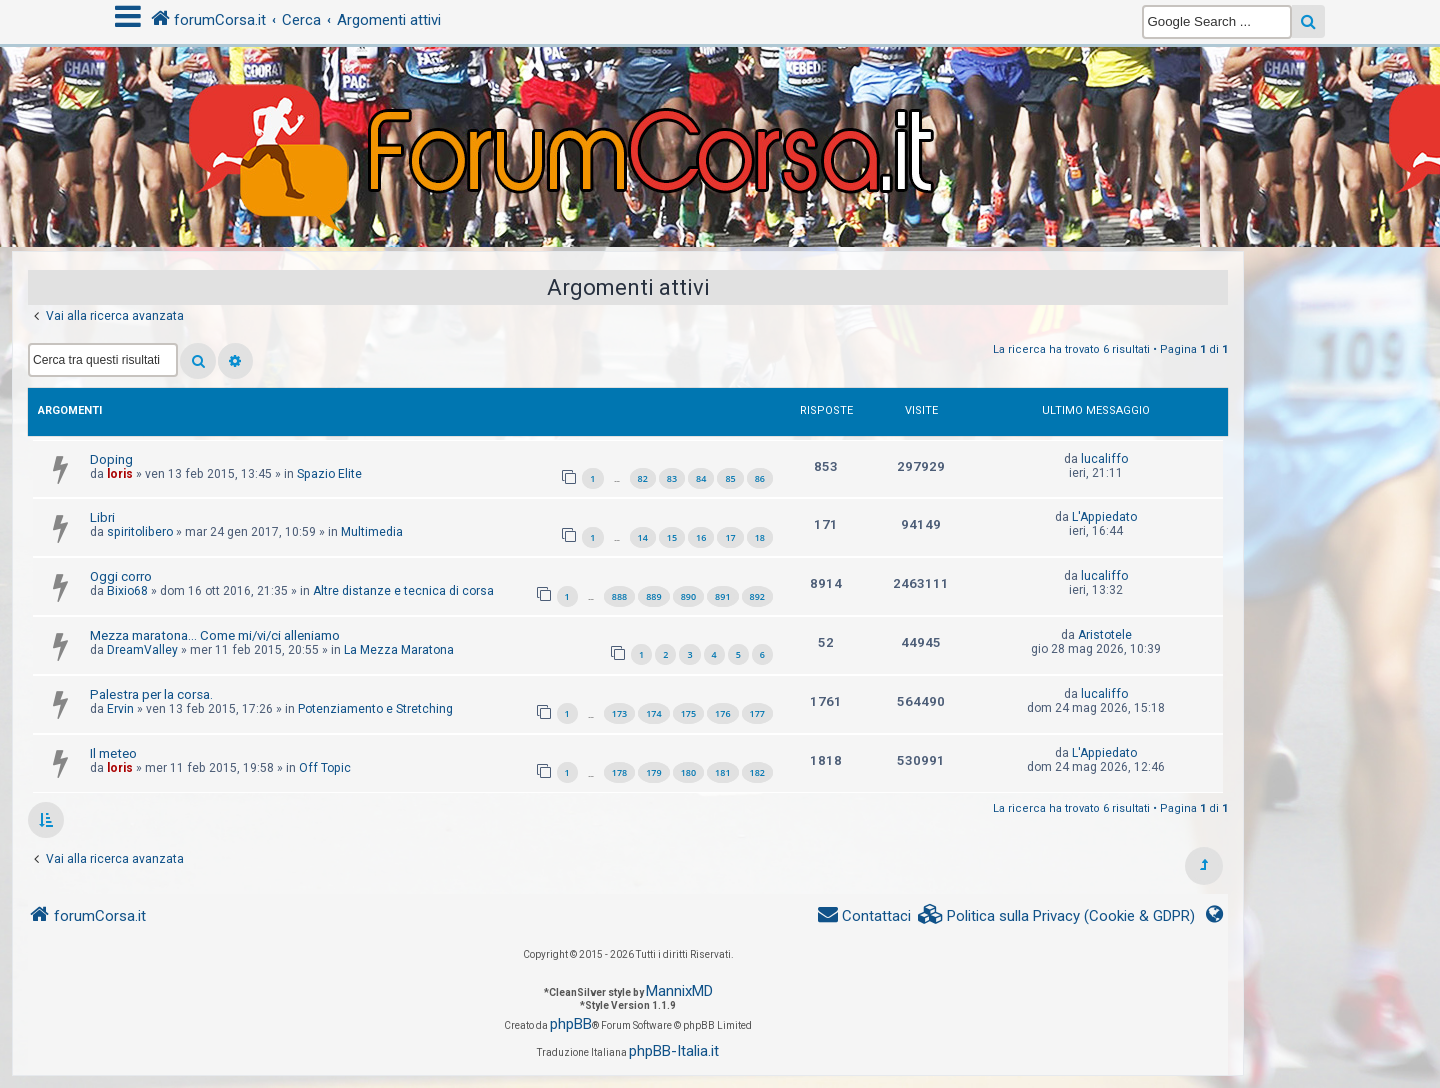  I want to click on Ervin, so click(120, 709).